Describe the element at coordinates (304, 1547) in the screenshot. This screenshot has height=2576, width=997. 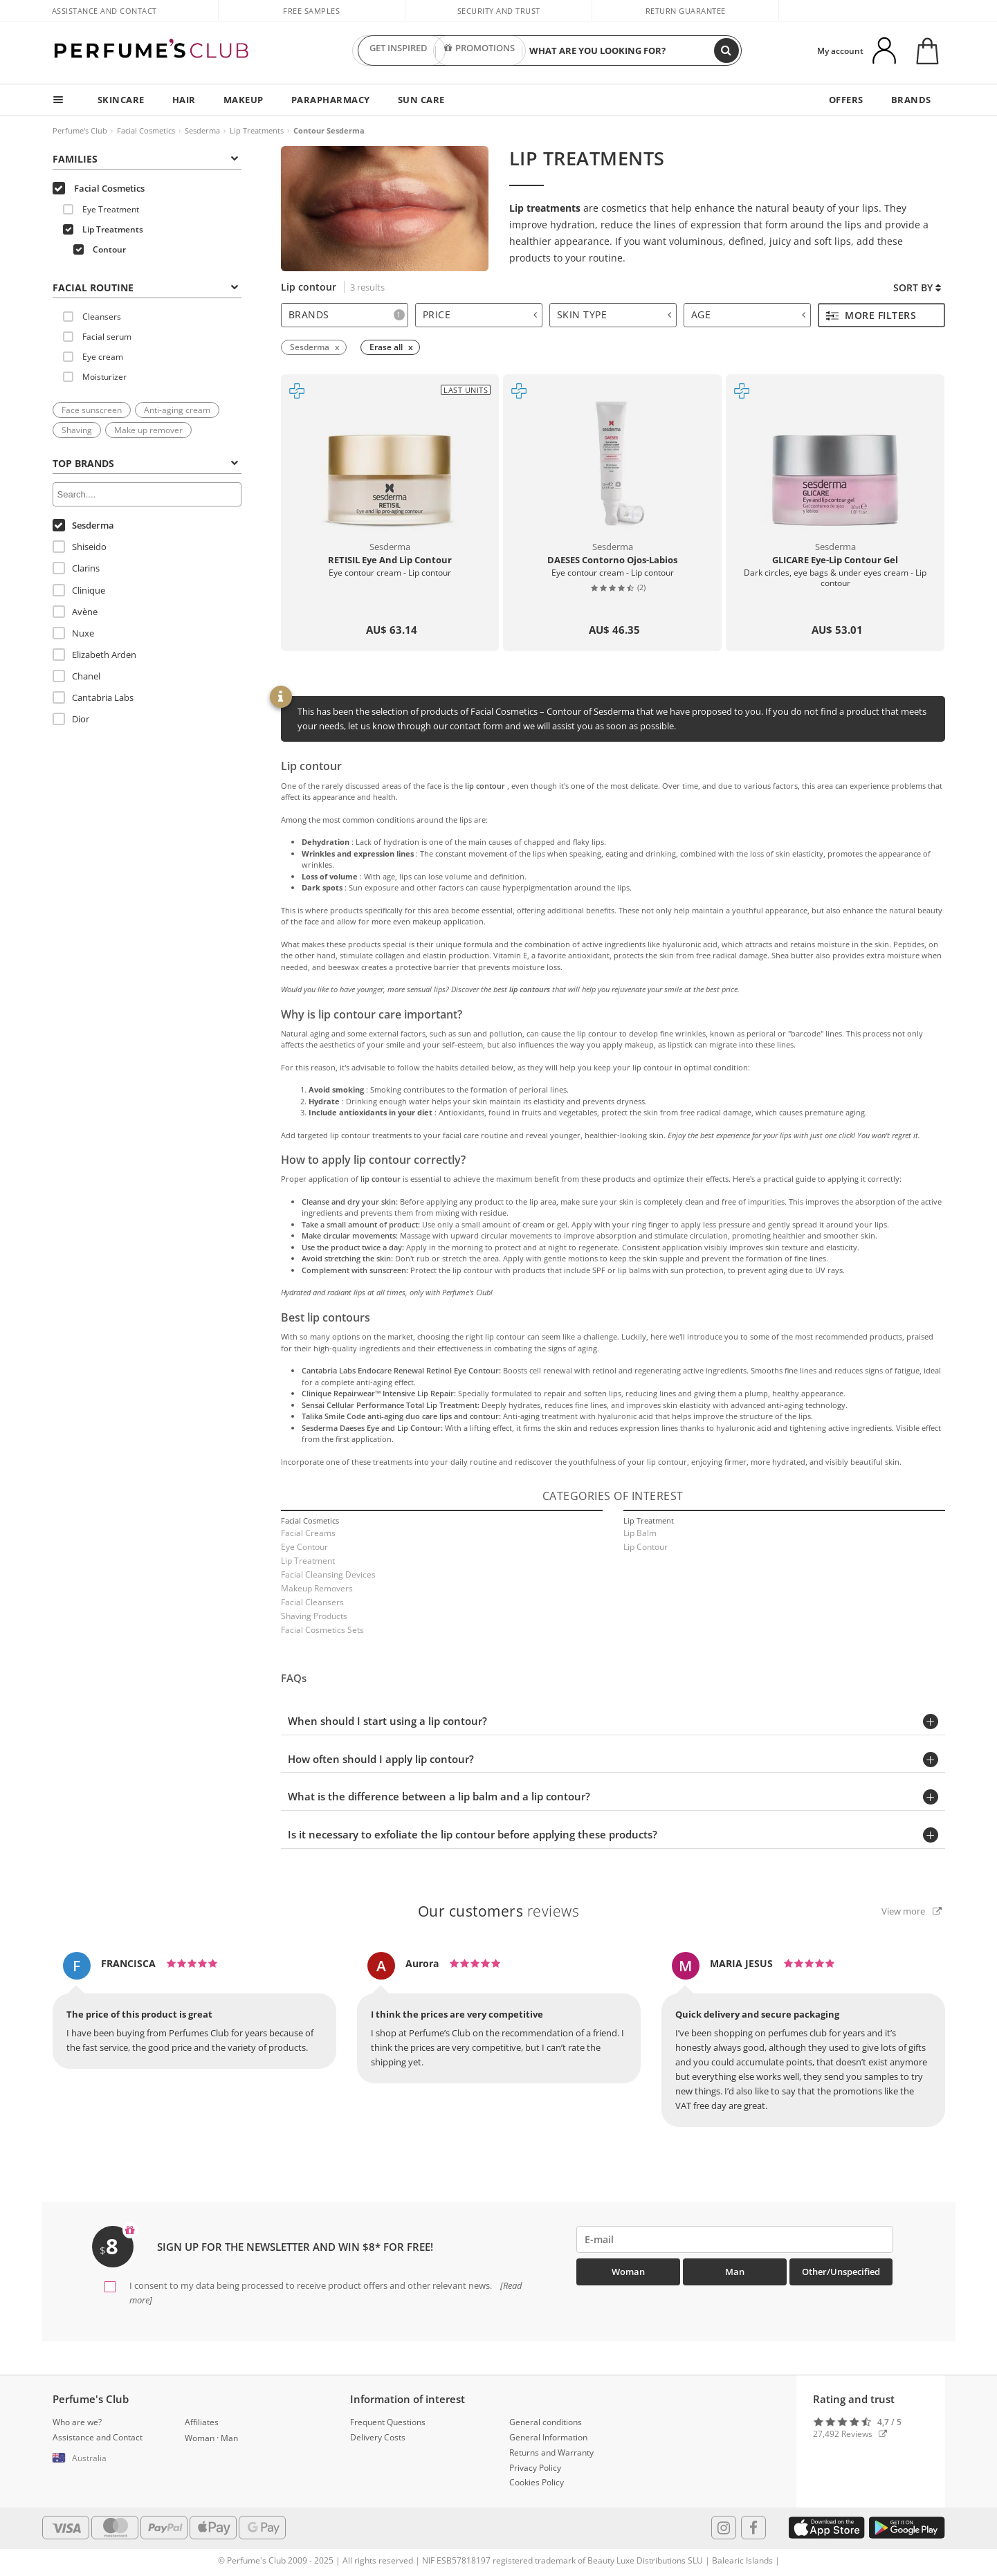
I see `Eye Contour` at that location.